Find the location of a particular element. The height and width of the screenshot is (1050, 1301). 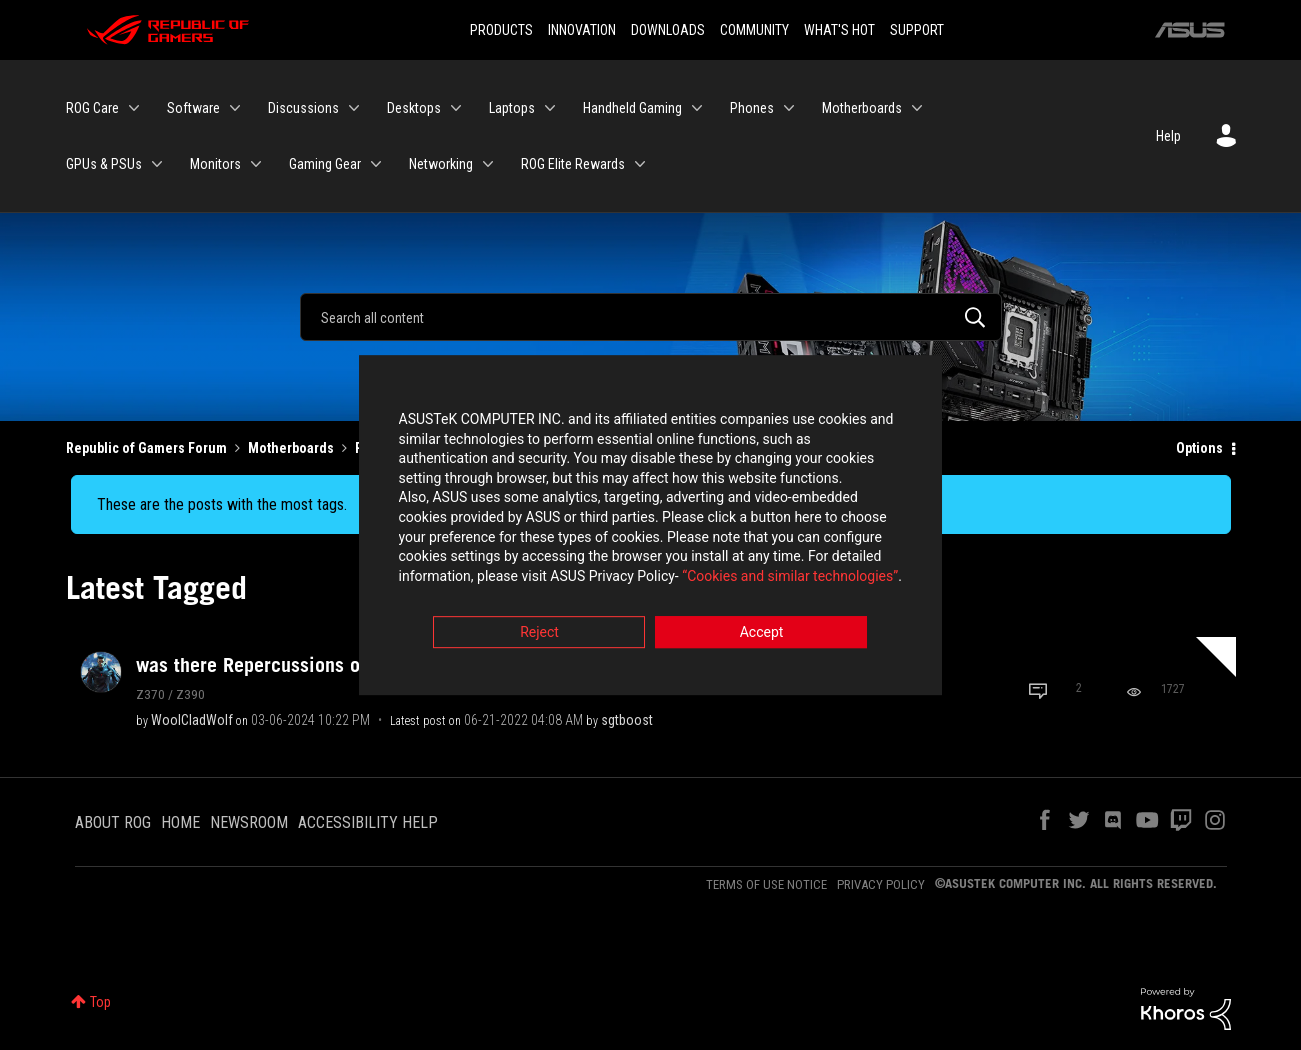

Handheld Gaming [menuitem] is located at coordinates (632, 108).